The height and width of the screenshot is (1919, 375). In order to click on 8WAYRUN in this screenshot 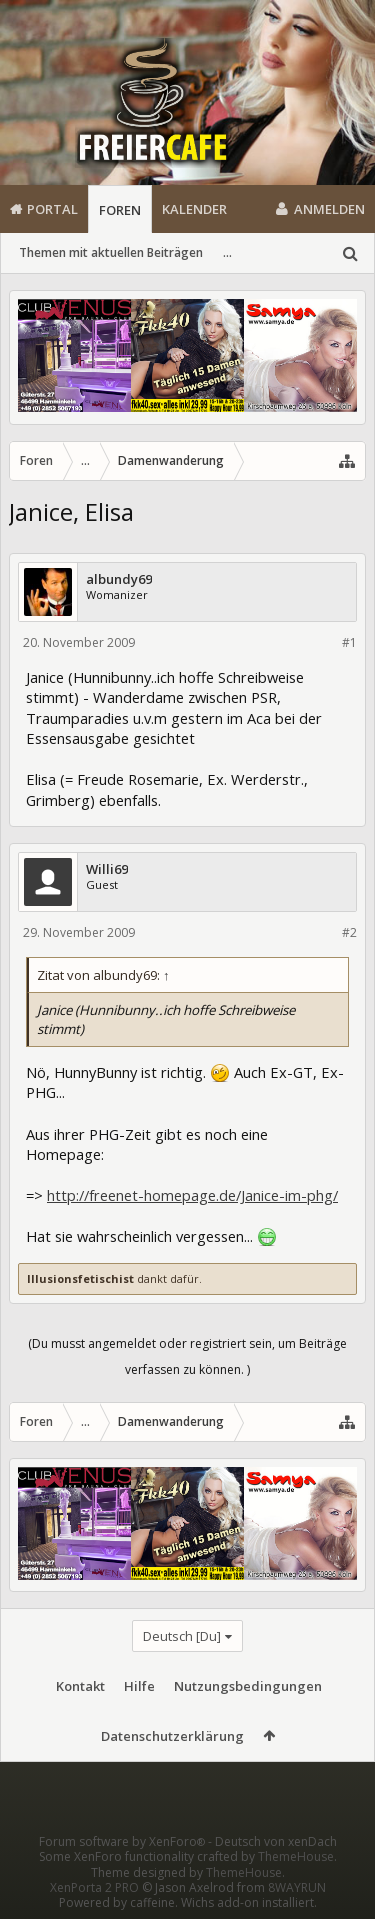, I will do `click(297, 1887)`.